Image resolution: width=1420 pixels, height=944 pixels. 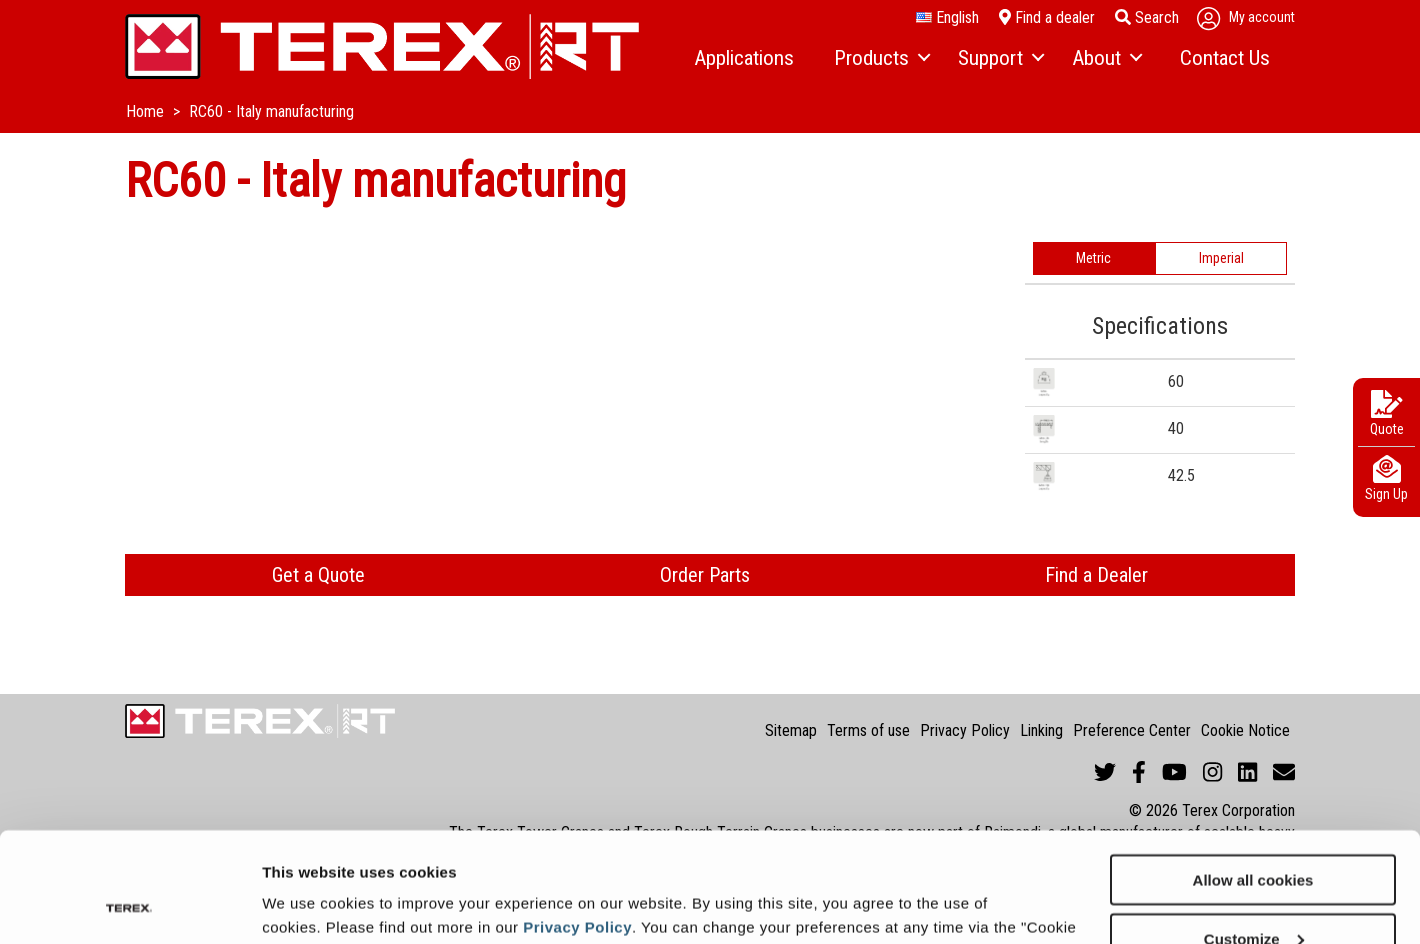 I want to click on Customize, so click(x=1254, y=835).